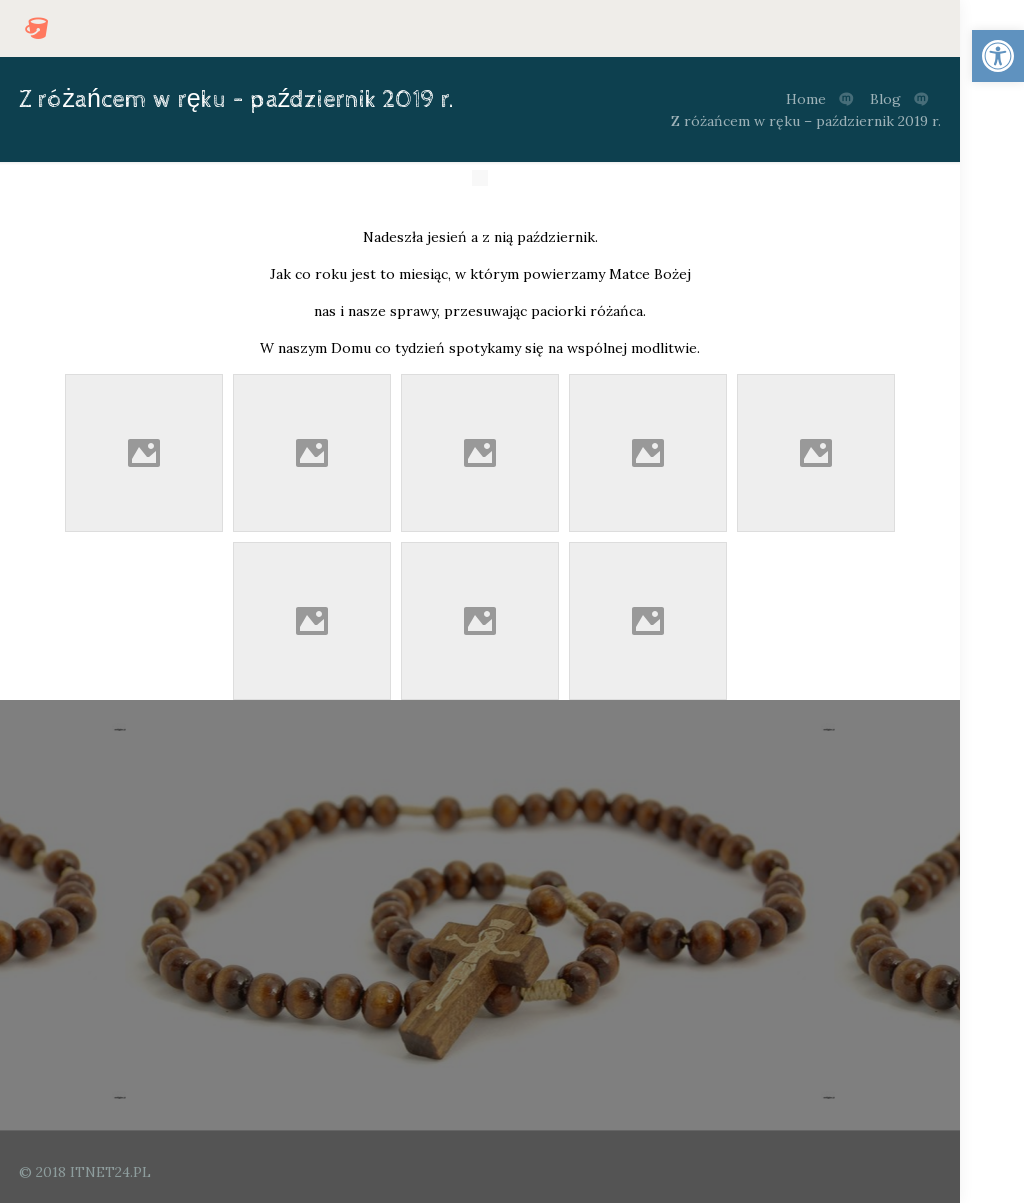 The width and height of the screenshot is (1024, 1203). What do you see at coordinates (885, 99) in the screenshot?
I see `Blog [link]` at bounding box center [885, 99].